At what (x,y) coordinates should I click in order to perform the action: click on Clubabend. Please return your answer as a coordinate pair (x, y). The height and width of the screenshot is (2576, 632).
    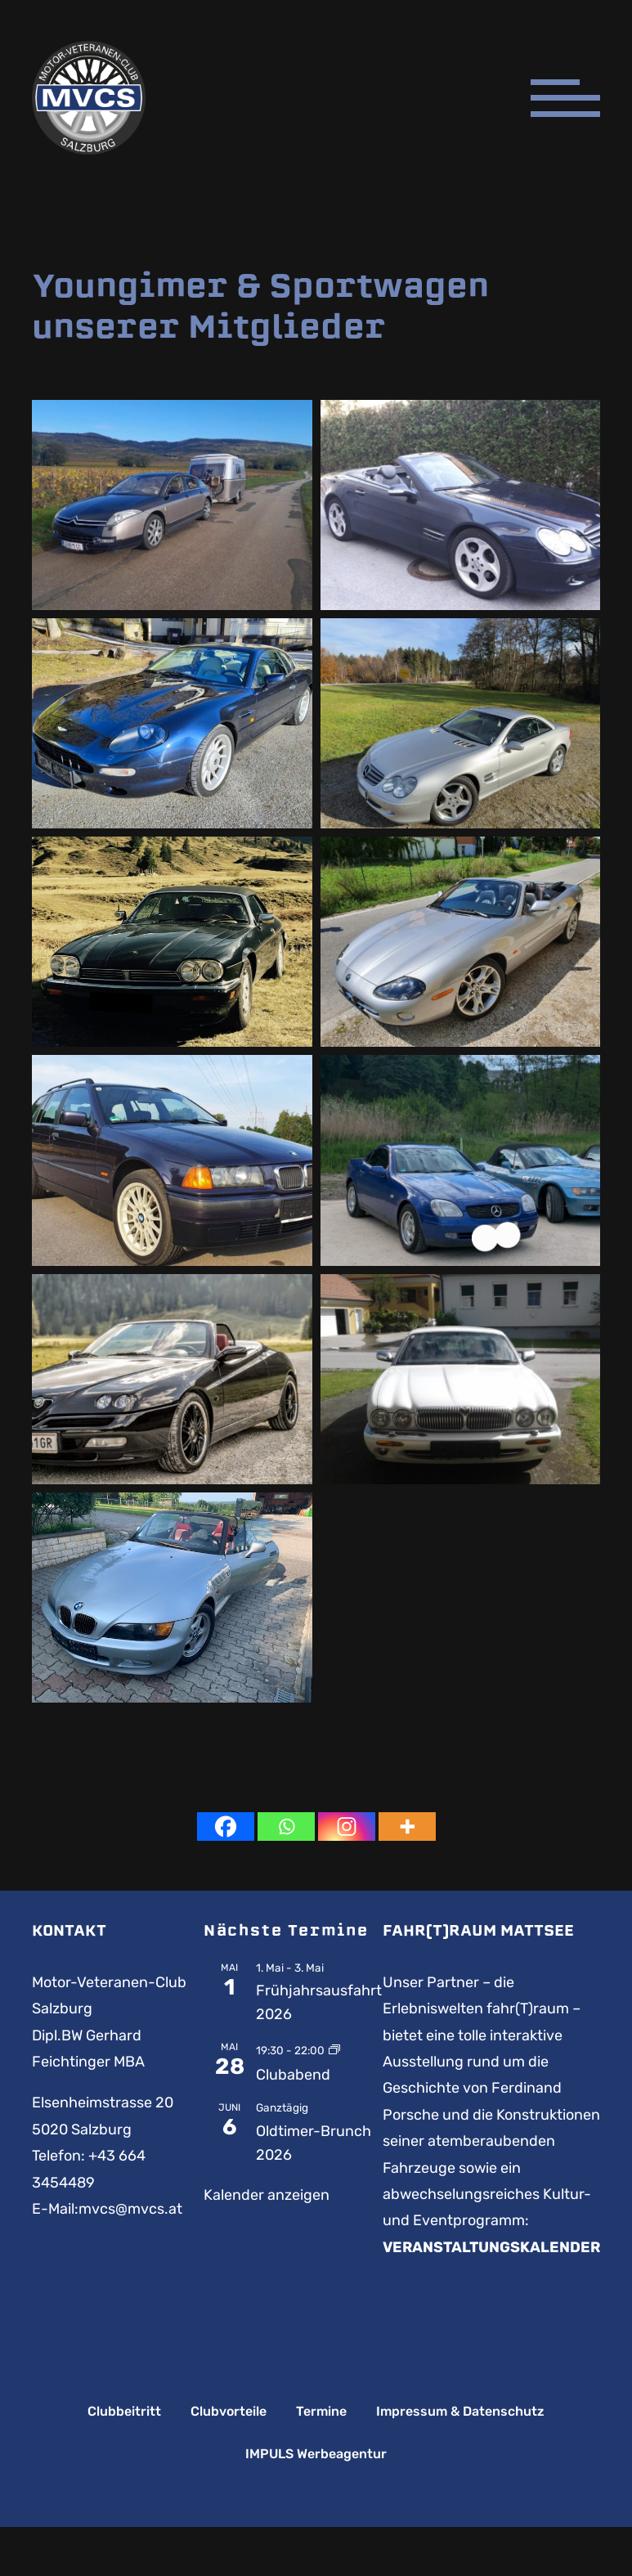
    Looking at the image, I should click on (293, 2075).